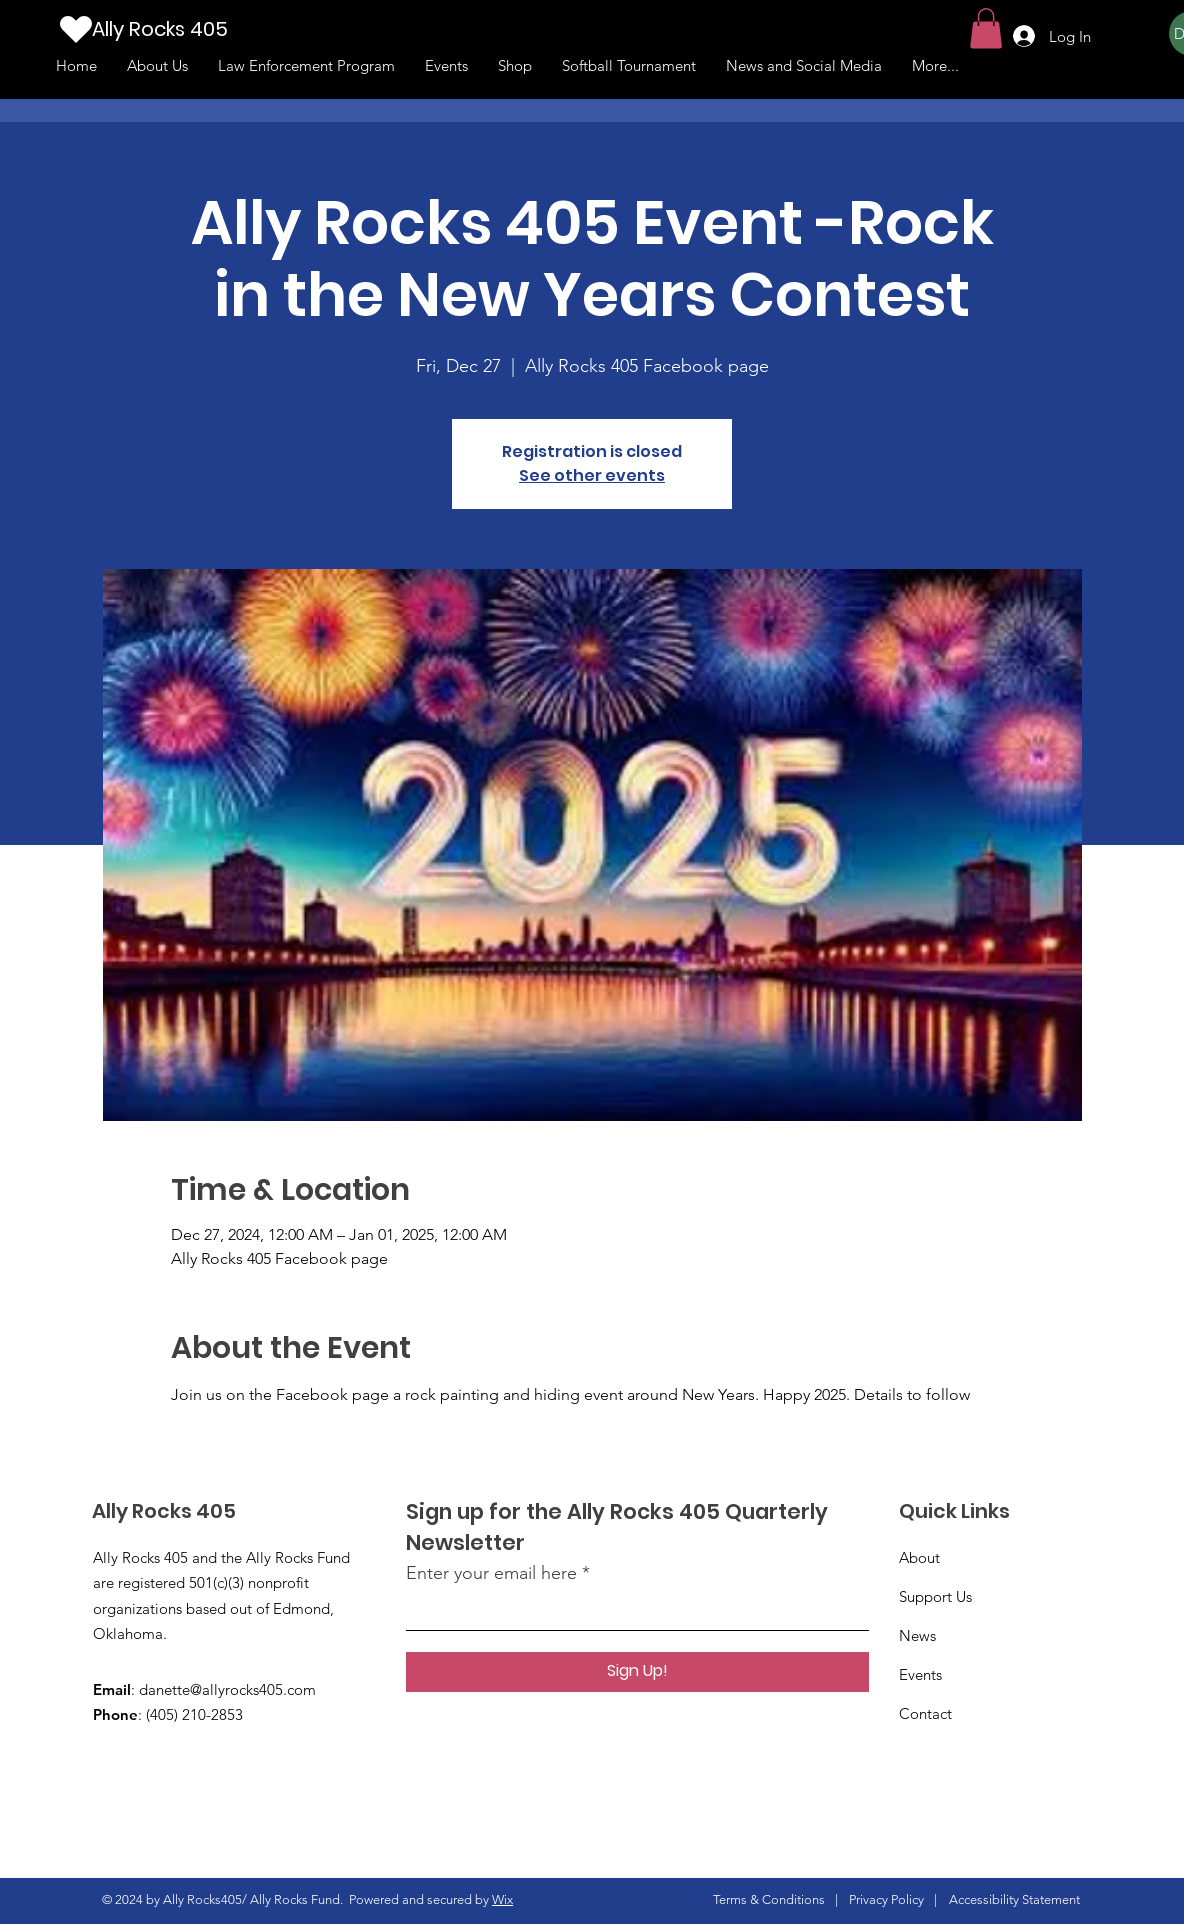 The height and width of the screenshot is (1924, 1184). I want to click on About, so click(919, 1557).